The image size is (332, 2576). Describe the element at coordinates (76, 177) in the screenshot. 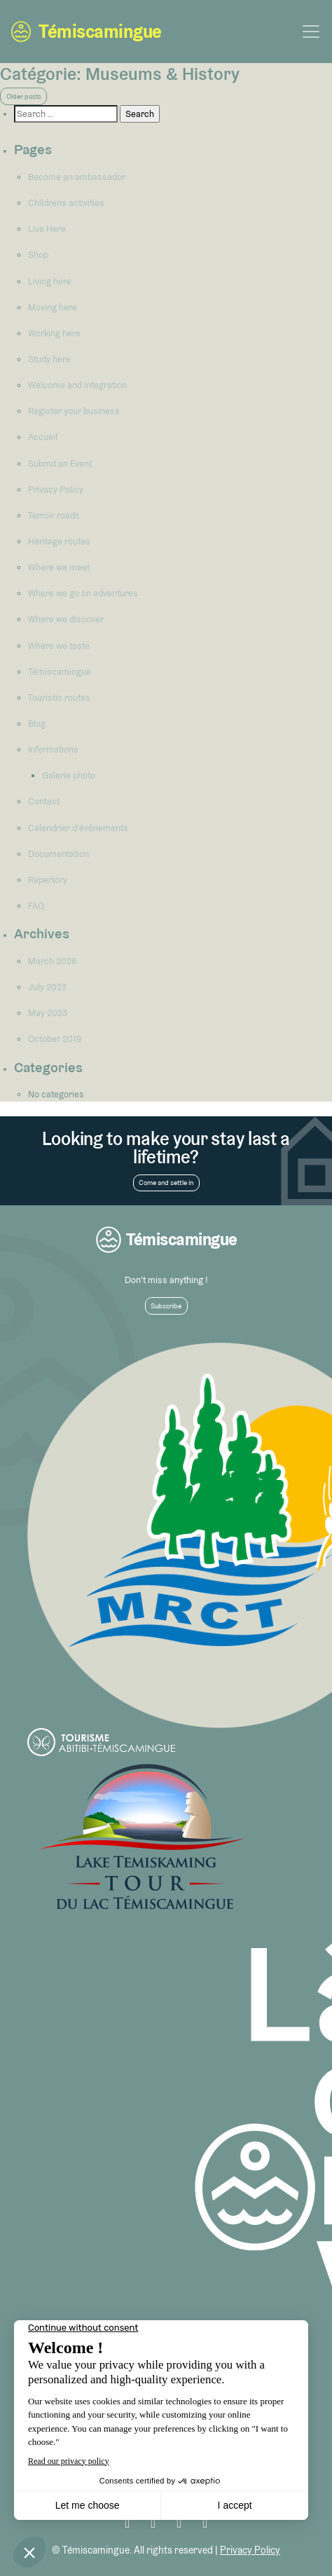

I see `Become an ambassador` at that location.